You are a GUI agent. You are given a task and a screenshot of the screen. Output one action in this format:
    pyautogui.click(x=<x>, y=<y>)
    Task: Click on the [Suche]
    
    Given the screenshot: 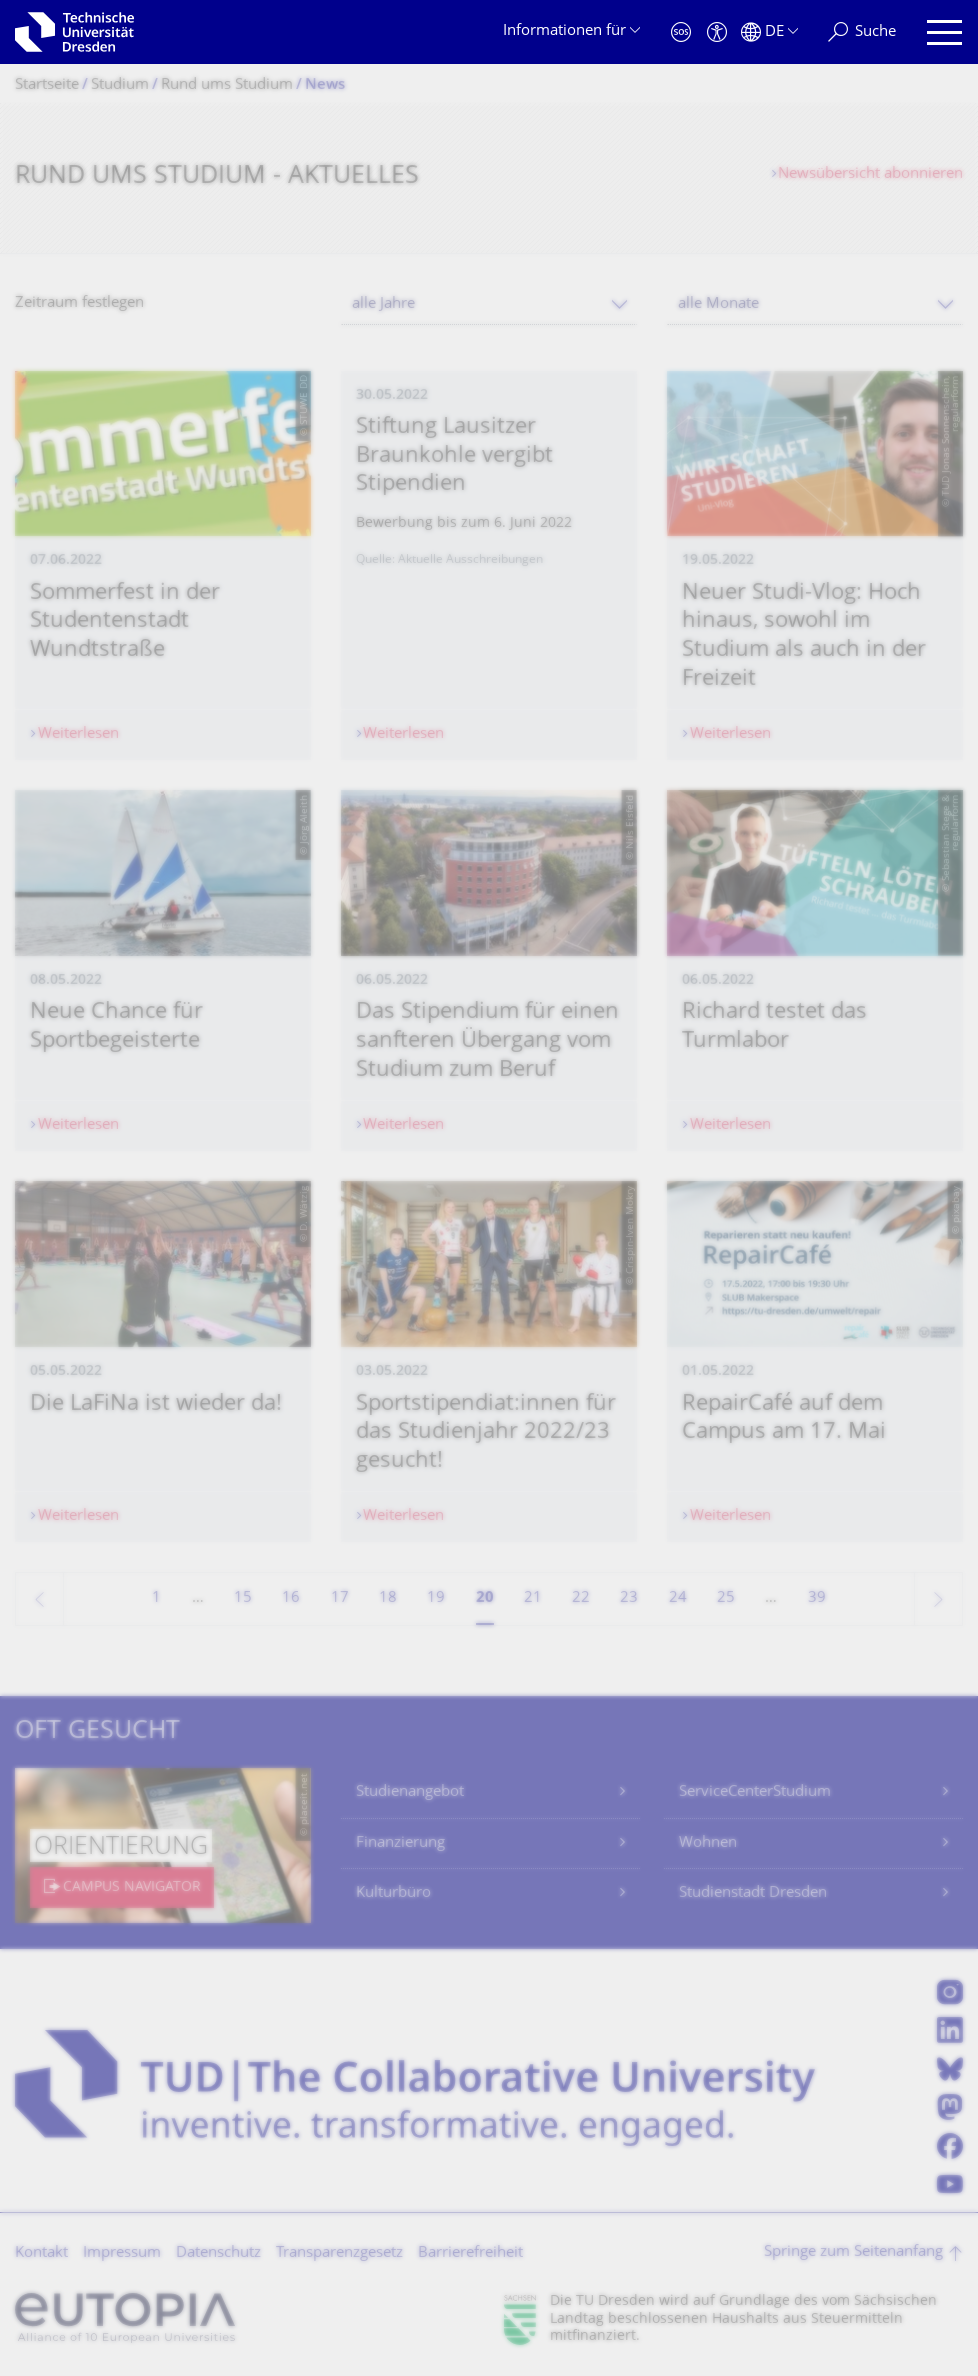 What is the action you would take?
    pyautogui.click(x=862, y=32)
    